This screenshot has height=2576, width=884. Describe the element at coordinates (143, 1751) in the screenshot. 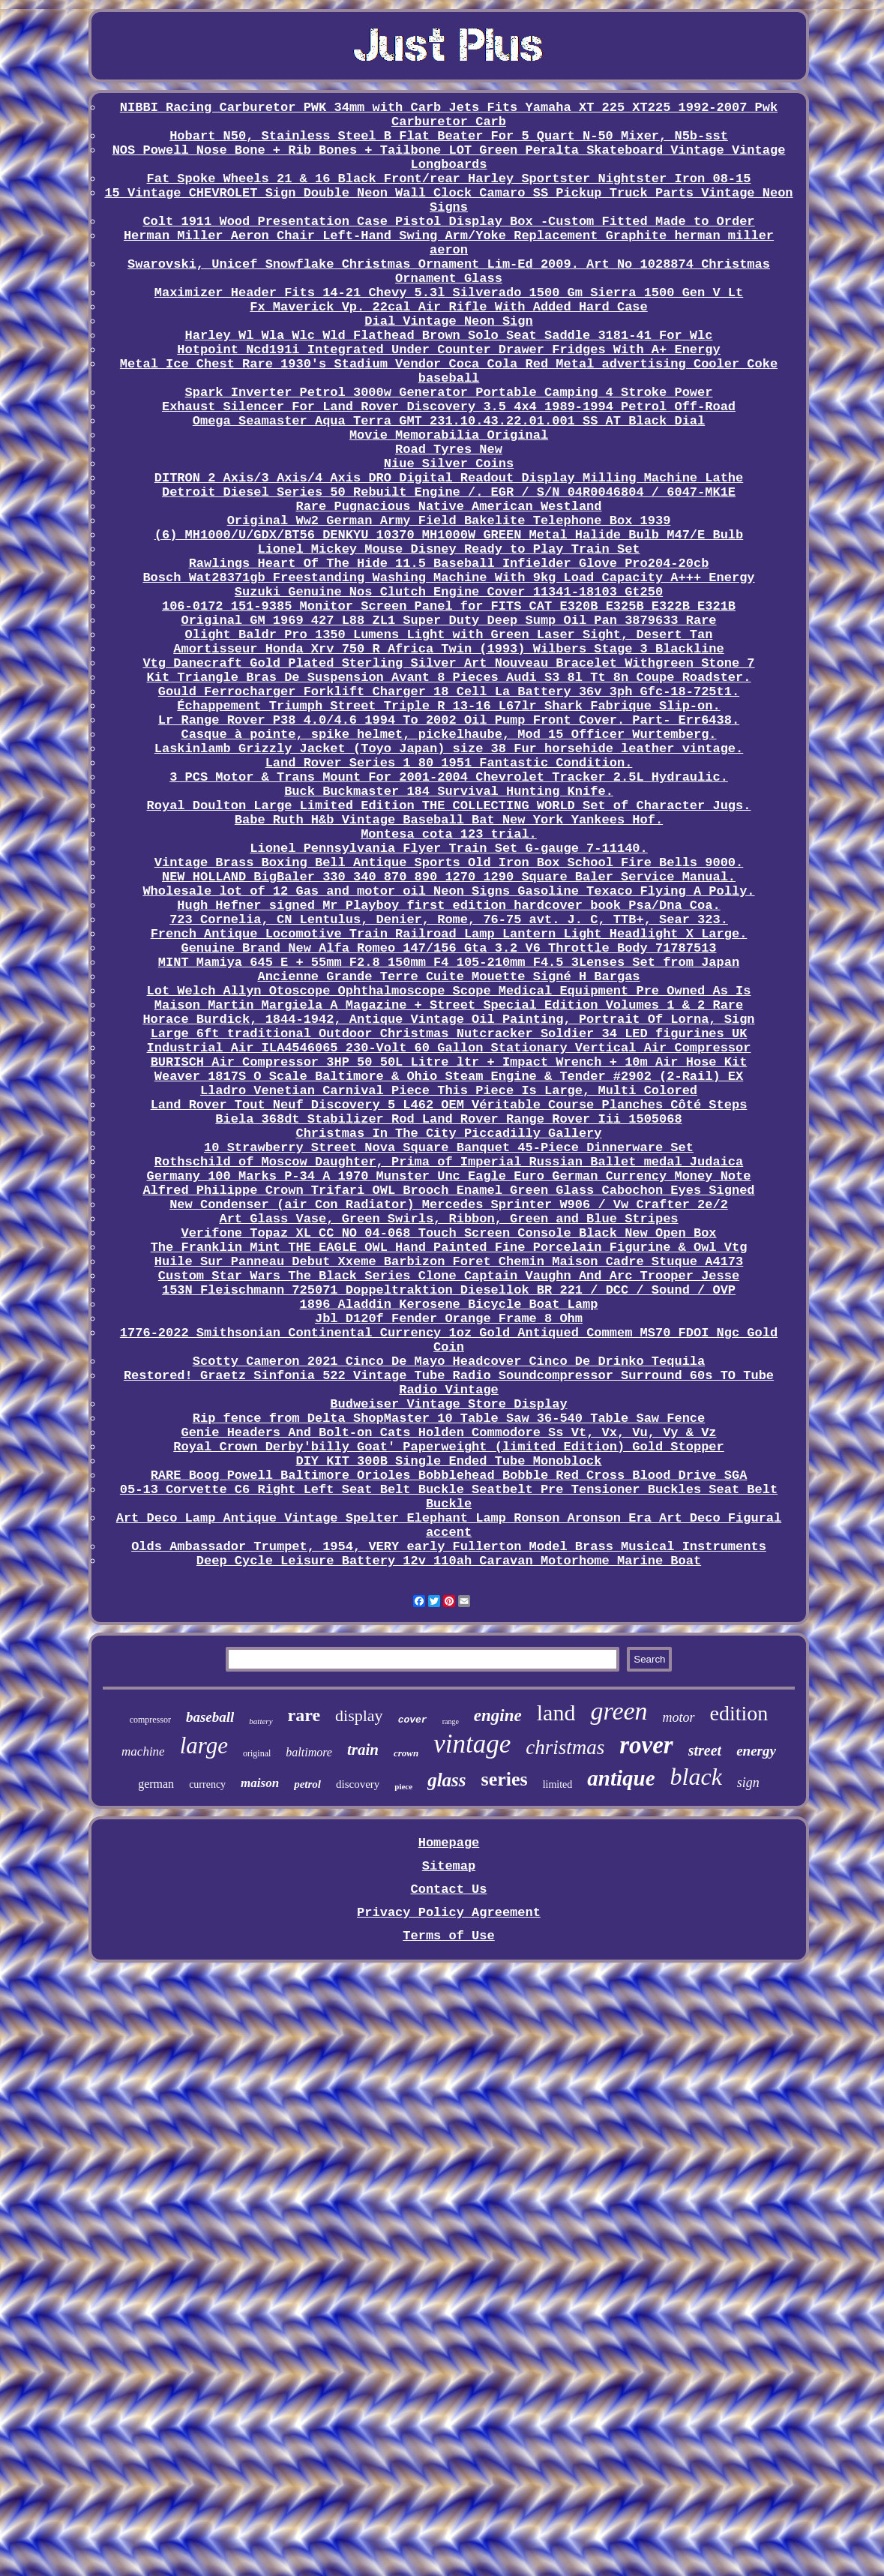

I see `machine` at that location.